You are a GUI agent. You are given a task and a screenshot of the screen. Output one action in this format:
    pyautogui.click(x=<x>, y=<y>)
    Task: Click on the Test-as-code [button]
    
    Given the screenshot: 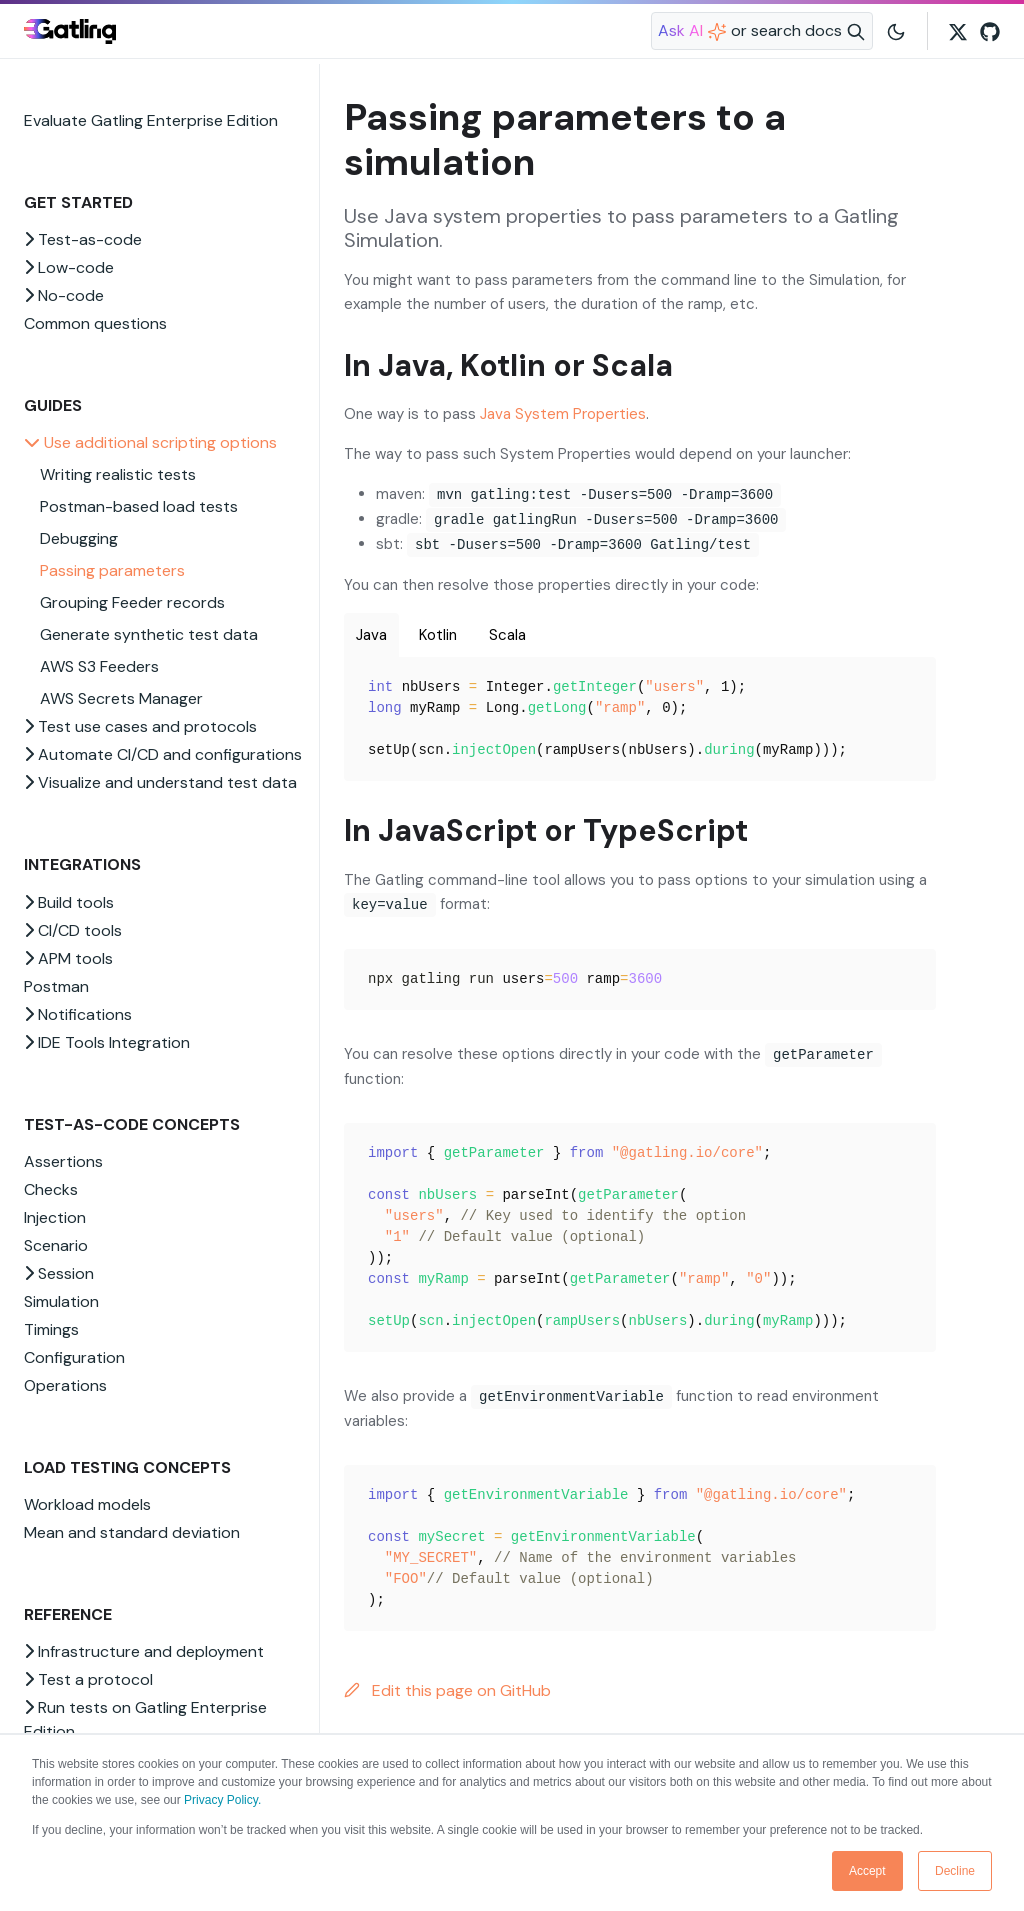 What is the action you would take?
    pyautogui.click(x=83, y=239)
    